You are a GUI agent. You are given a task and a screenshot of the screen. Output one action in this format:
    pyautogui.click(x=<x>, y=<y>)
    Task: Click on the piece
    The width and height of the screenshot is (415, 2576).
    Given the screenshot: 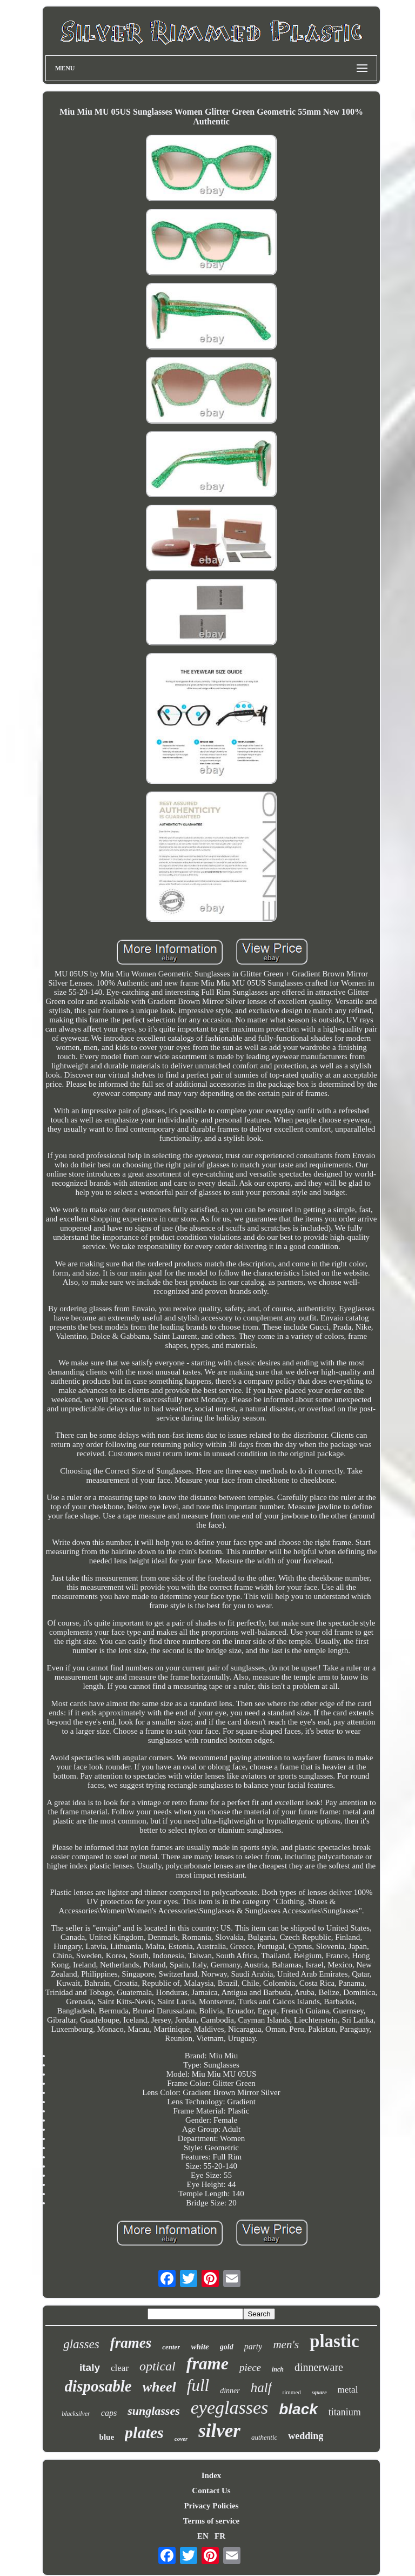 What is the action you would take?
    pyautogui.click(x=250, y=2367)
    